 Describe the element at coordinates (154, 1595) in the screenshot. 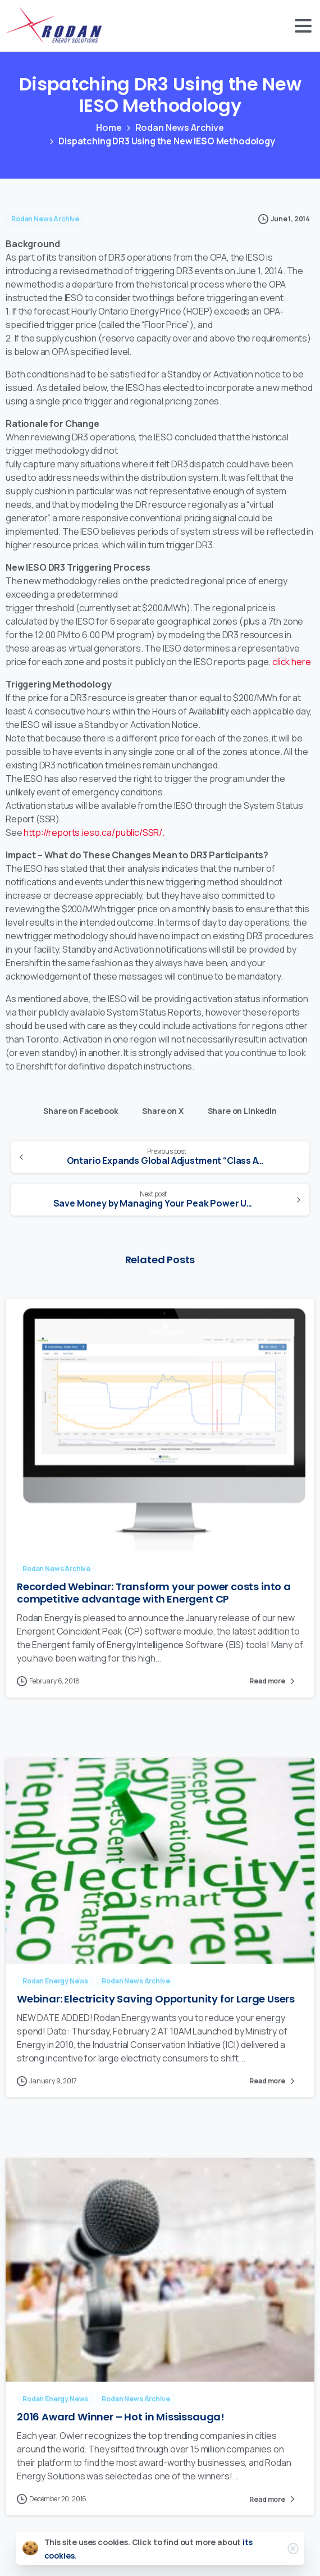

I see `Recorded Webinar: Transform your power costs into a competitive advantage with Energent CP` at that location.